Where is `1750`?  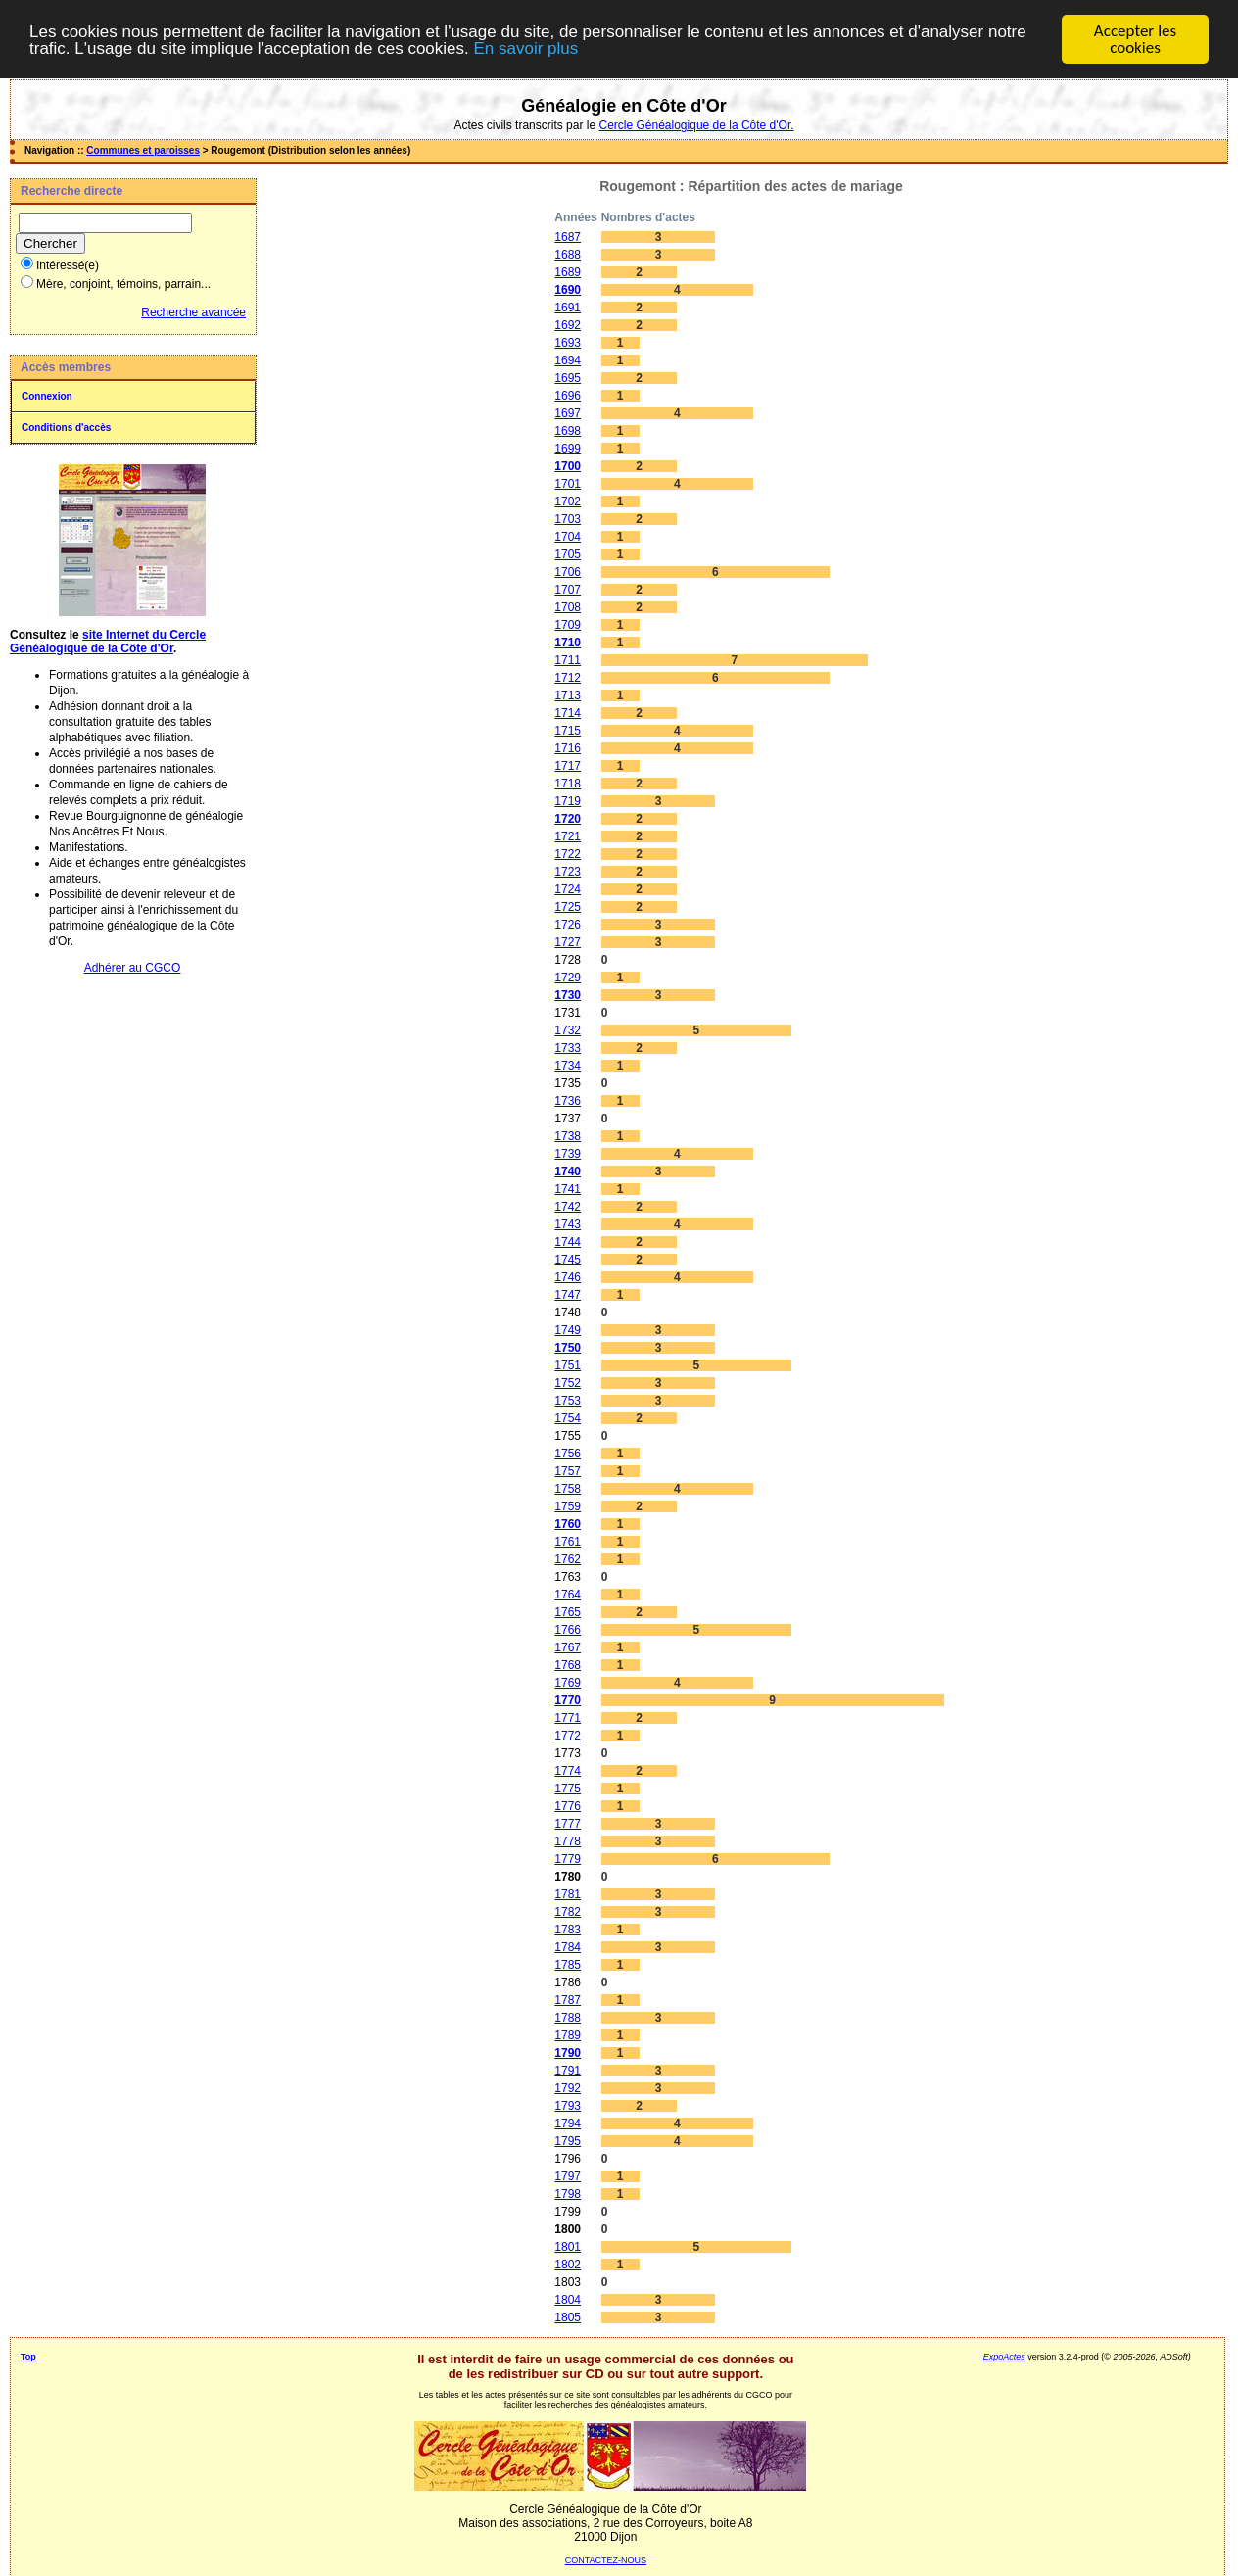 1750 is located at coordinates (567, 1348).